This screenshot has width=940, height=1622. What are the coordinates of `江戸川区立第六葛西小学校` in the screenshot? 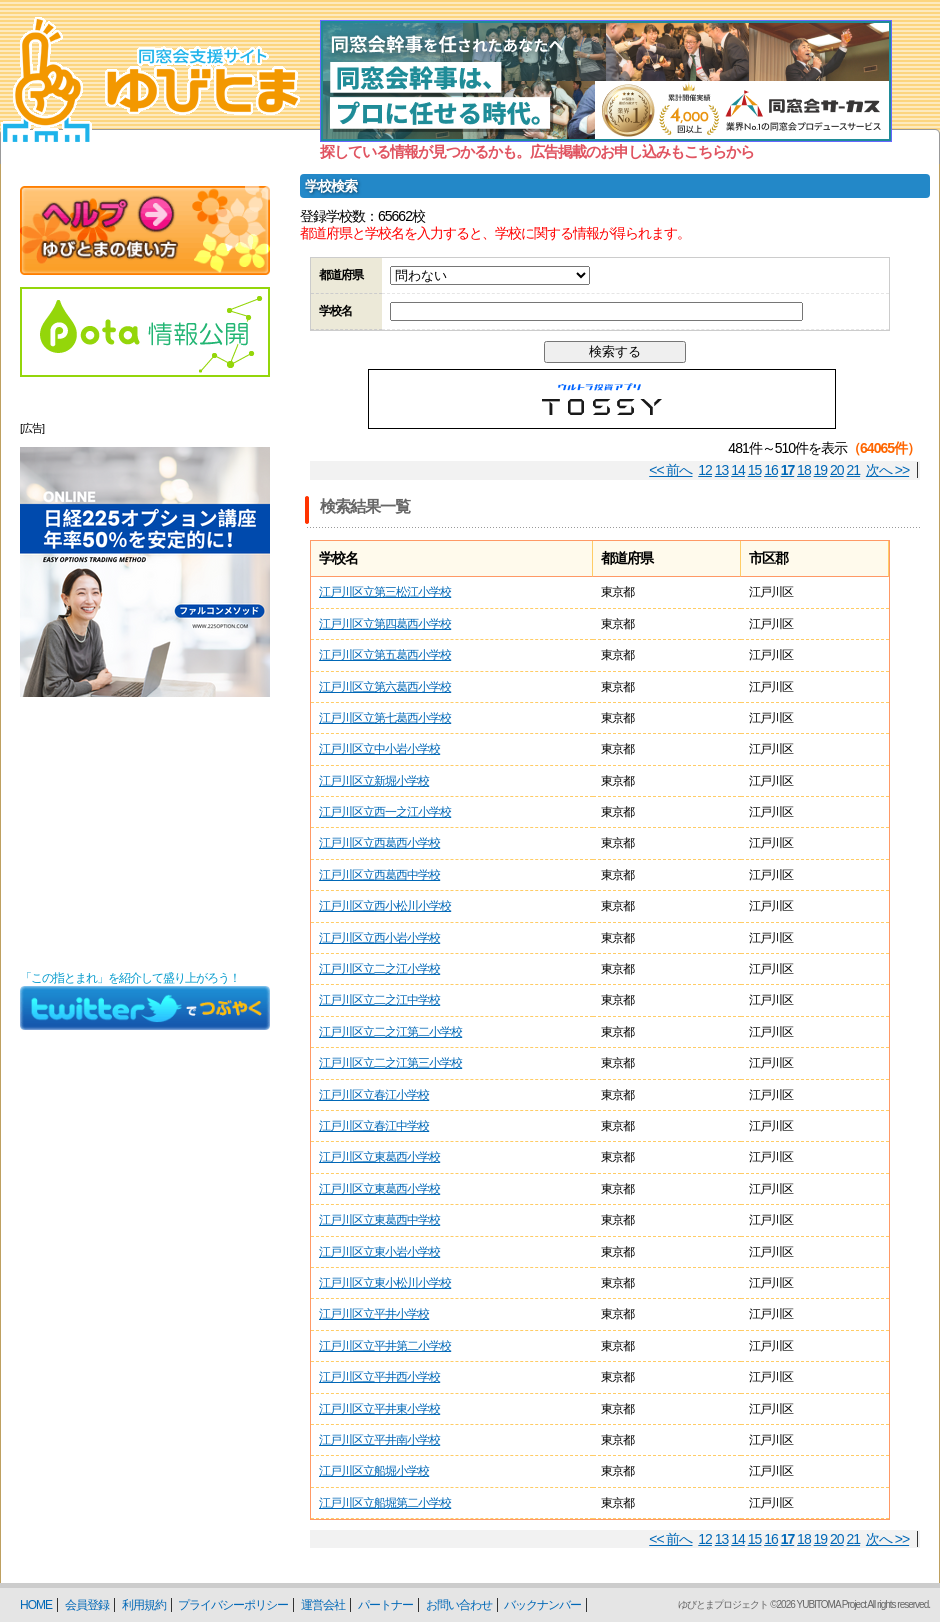 It's located at (385, 687).